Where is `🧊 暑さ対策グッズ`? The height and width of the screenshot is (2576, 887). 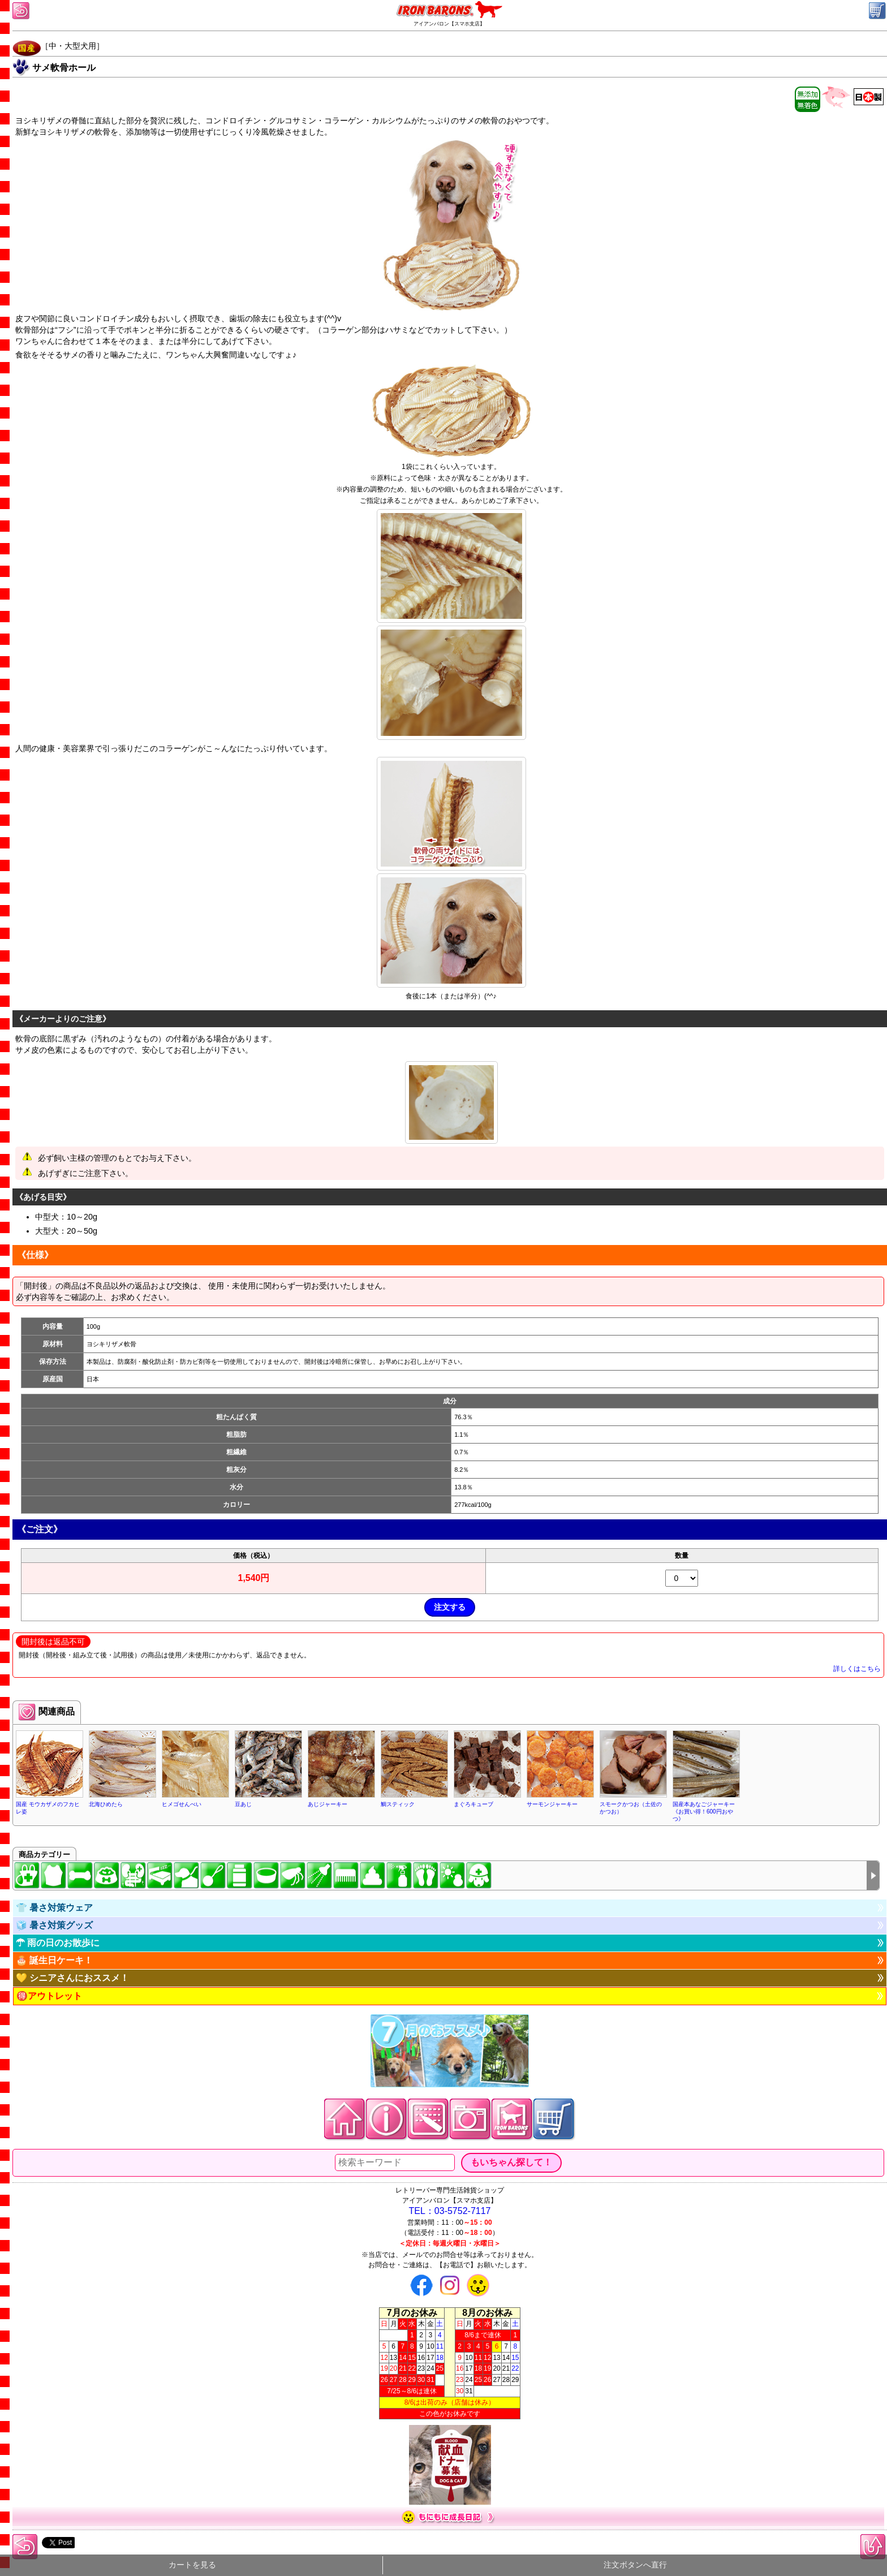
🧊 暑さ対策グッズ is located at coordinates (54, 1925).